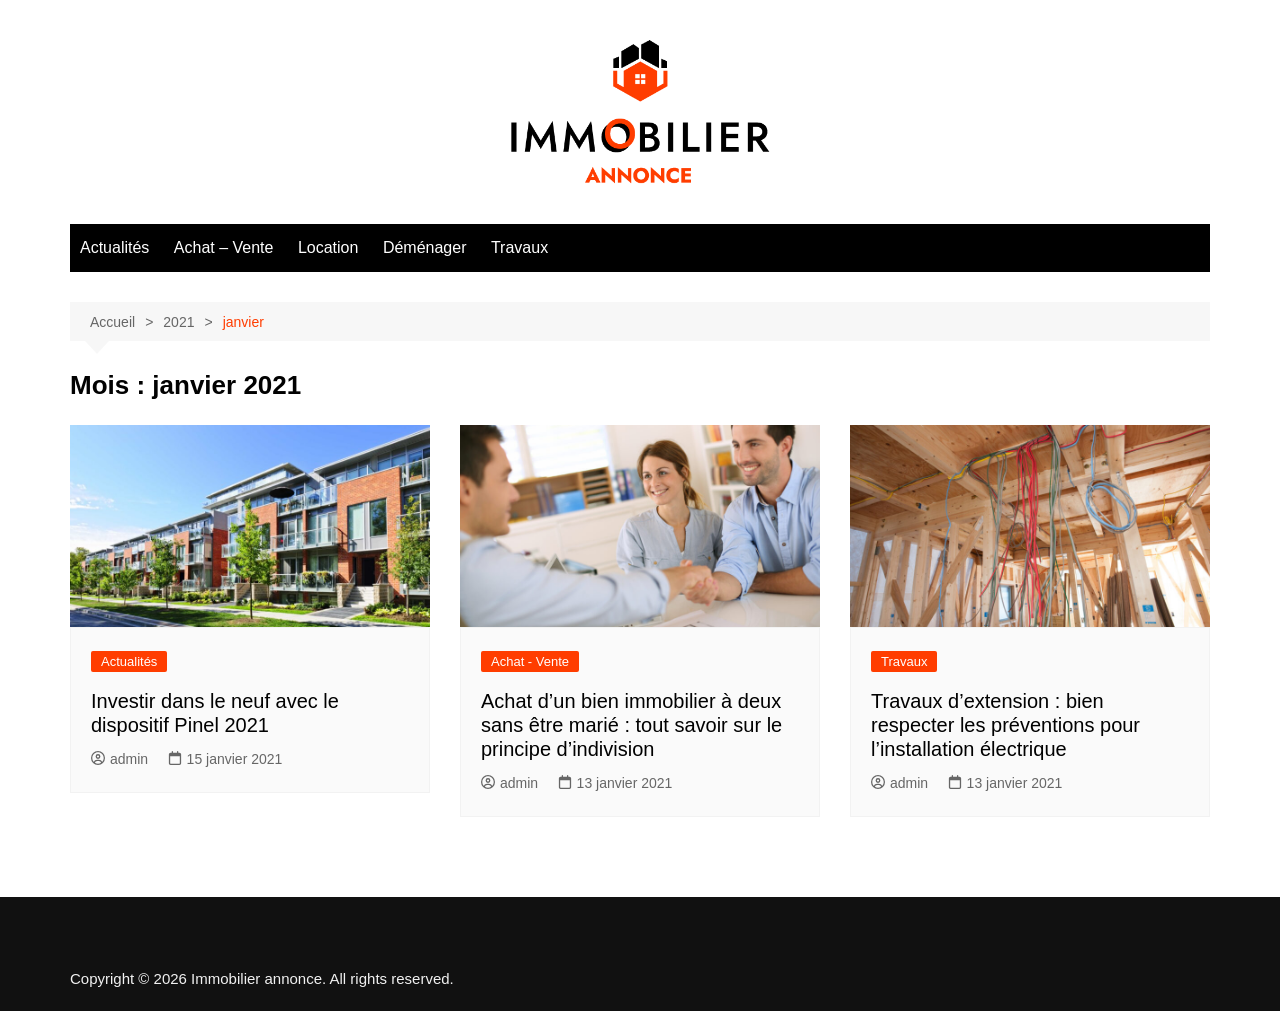  I want to click on Location, so click(328, 247).